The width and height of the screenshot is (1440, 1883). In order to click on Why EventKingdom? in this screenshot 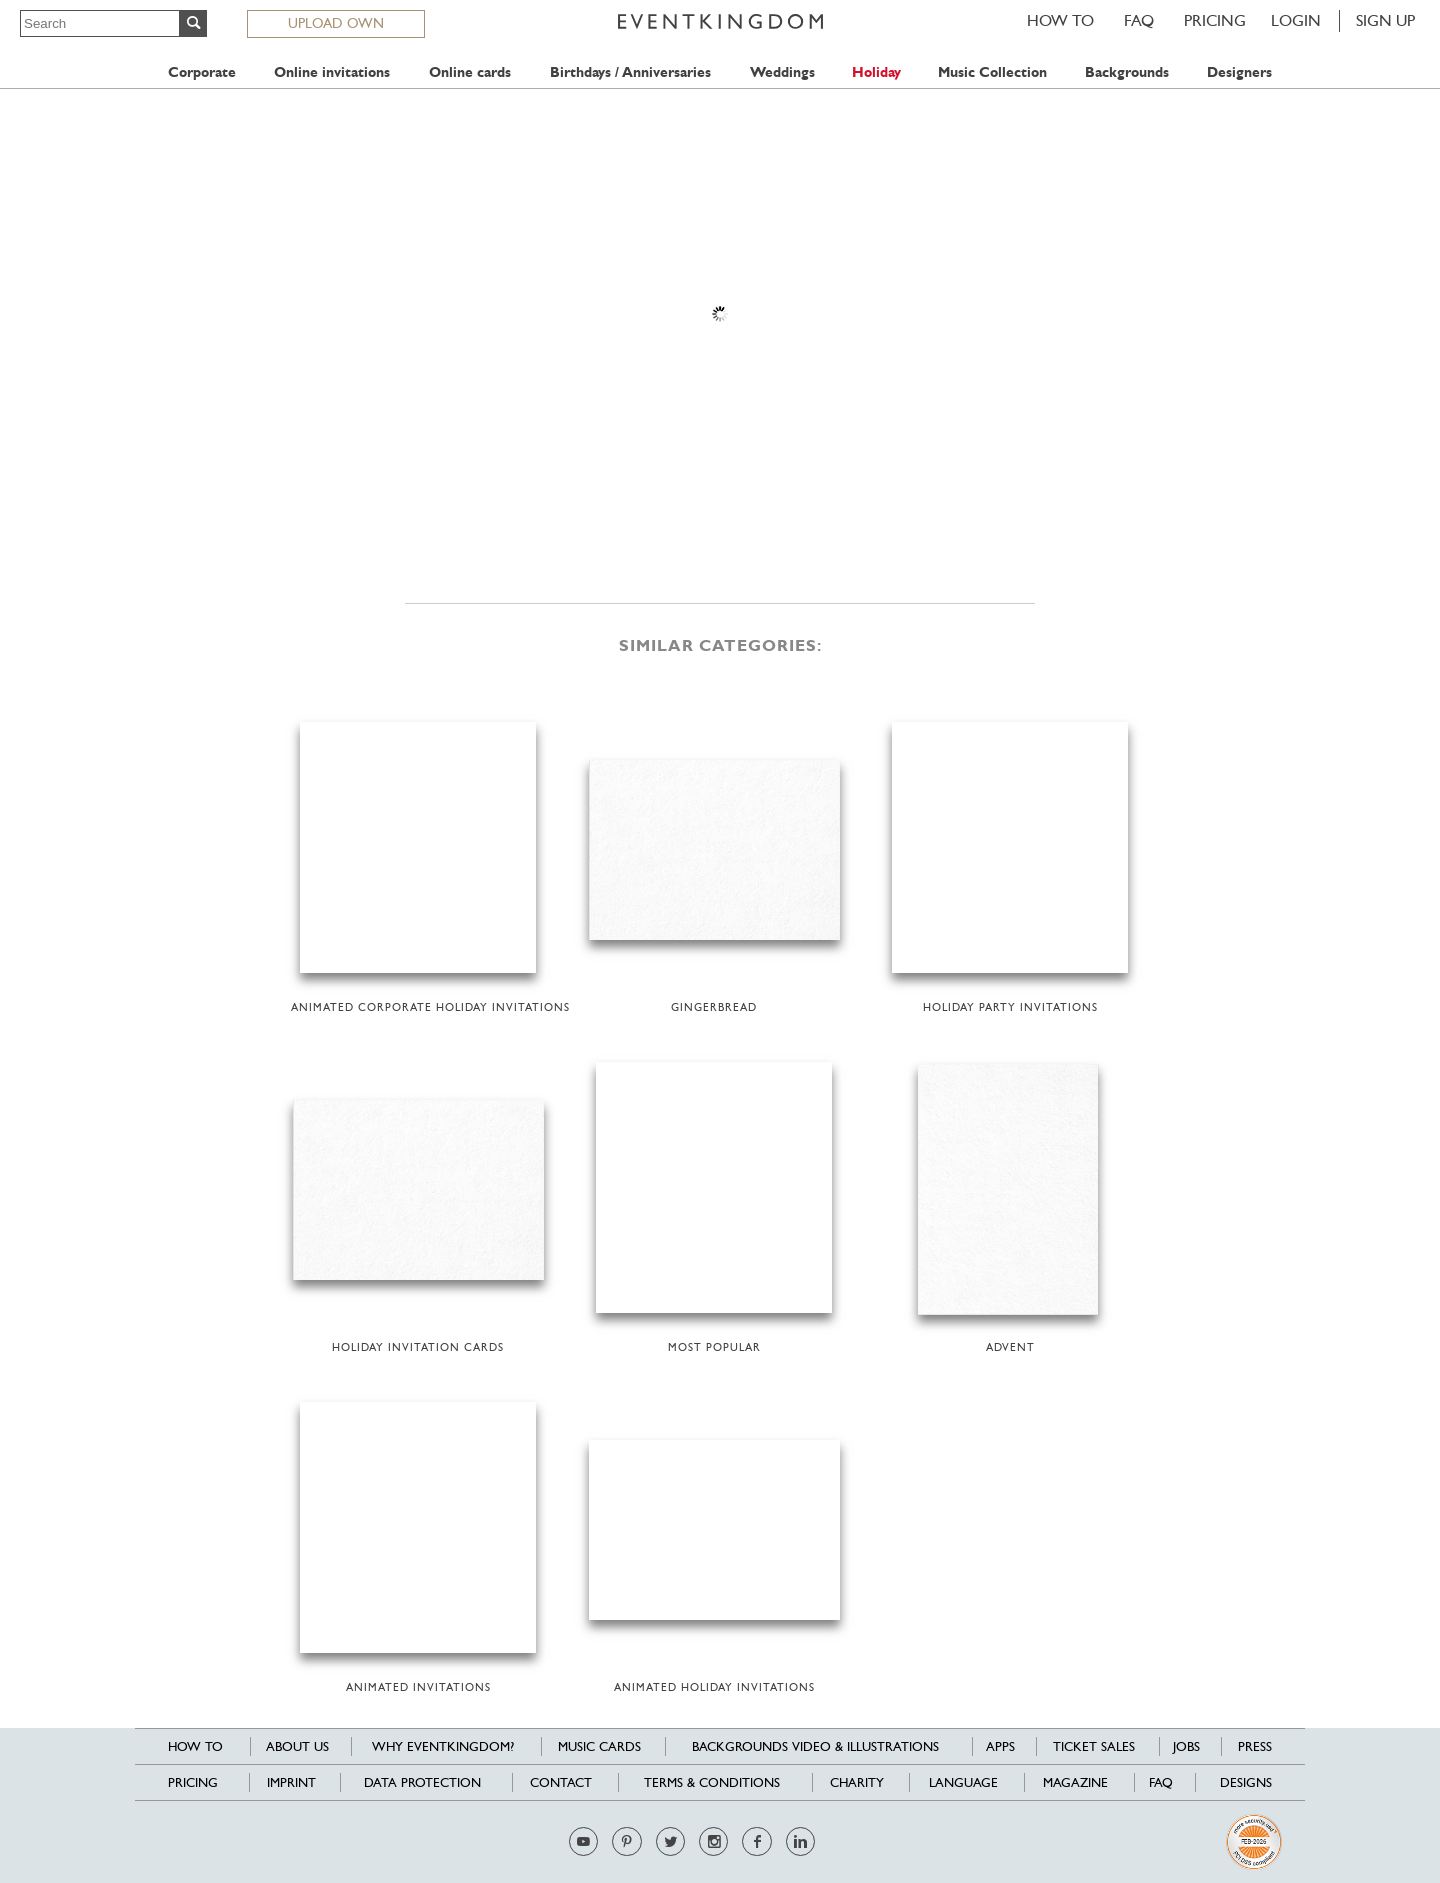, I will do `click(443, 1746)`.